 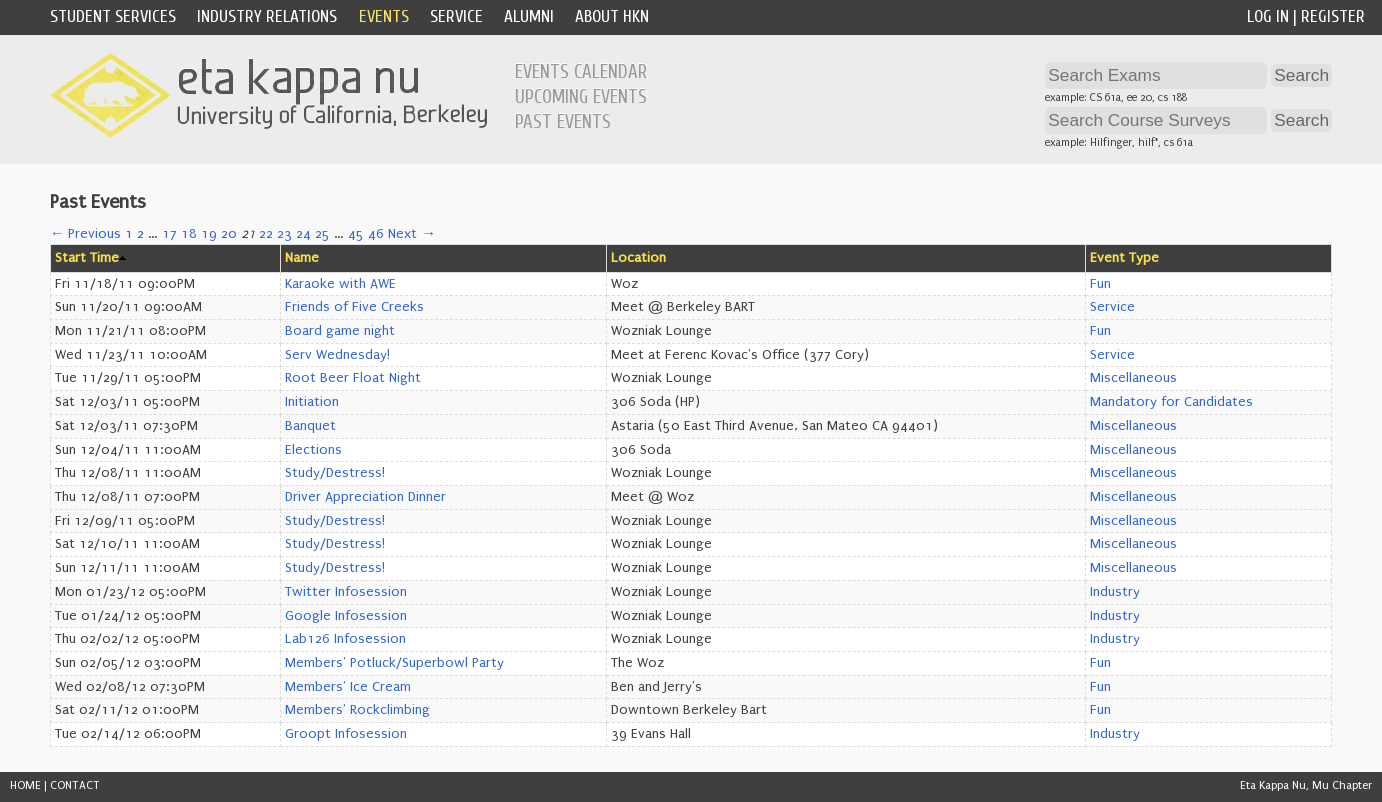 What do you see at coordinates (113, 16) in the screenshot?
I see `Student Services` at bounding box center [113, 16].